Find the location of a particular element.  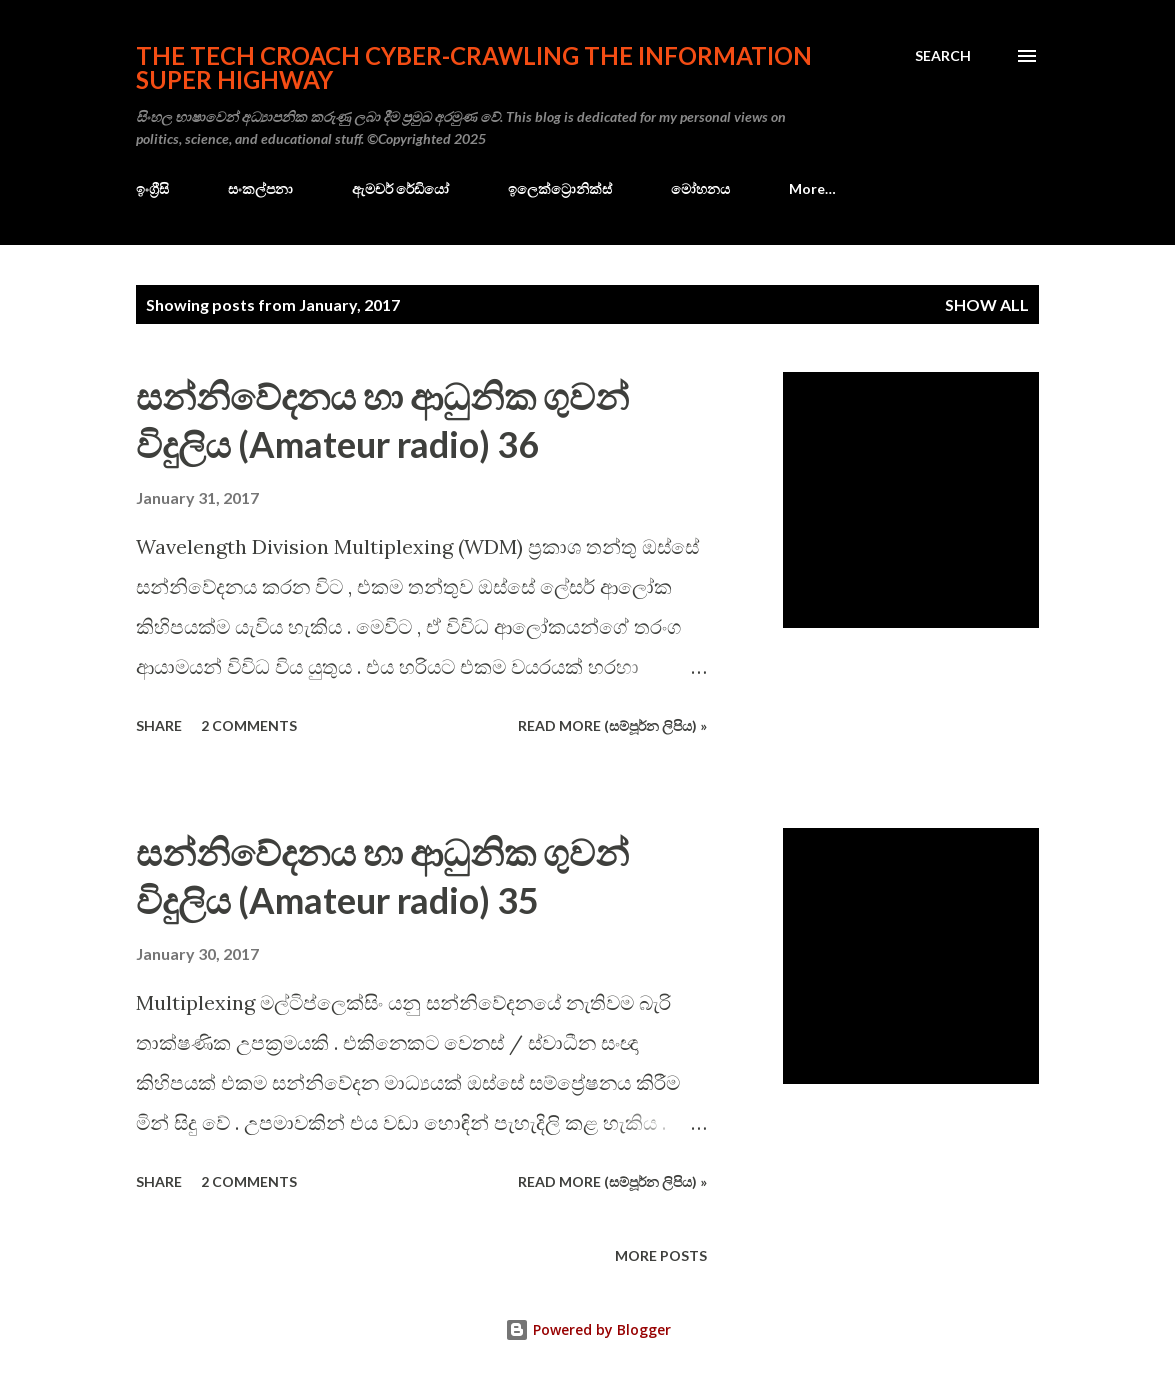

ඇමචර් රේඩියෝ is located at coordinates (400, 188).